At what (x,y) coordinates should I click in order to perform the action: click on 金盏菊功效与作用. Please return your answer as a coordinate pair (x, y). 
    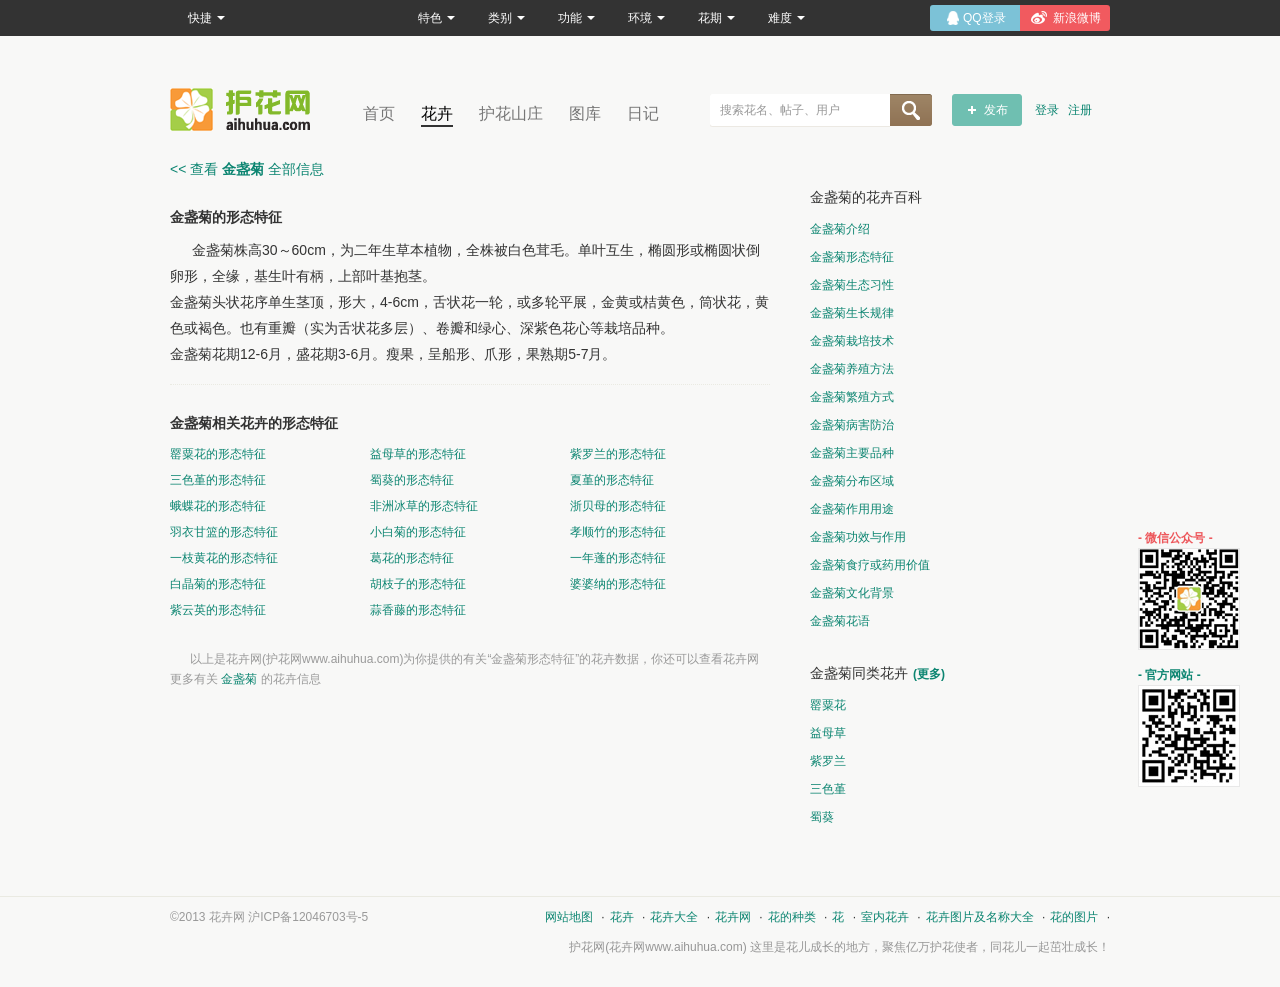
    Looking at the image, I should click on (858, 537).